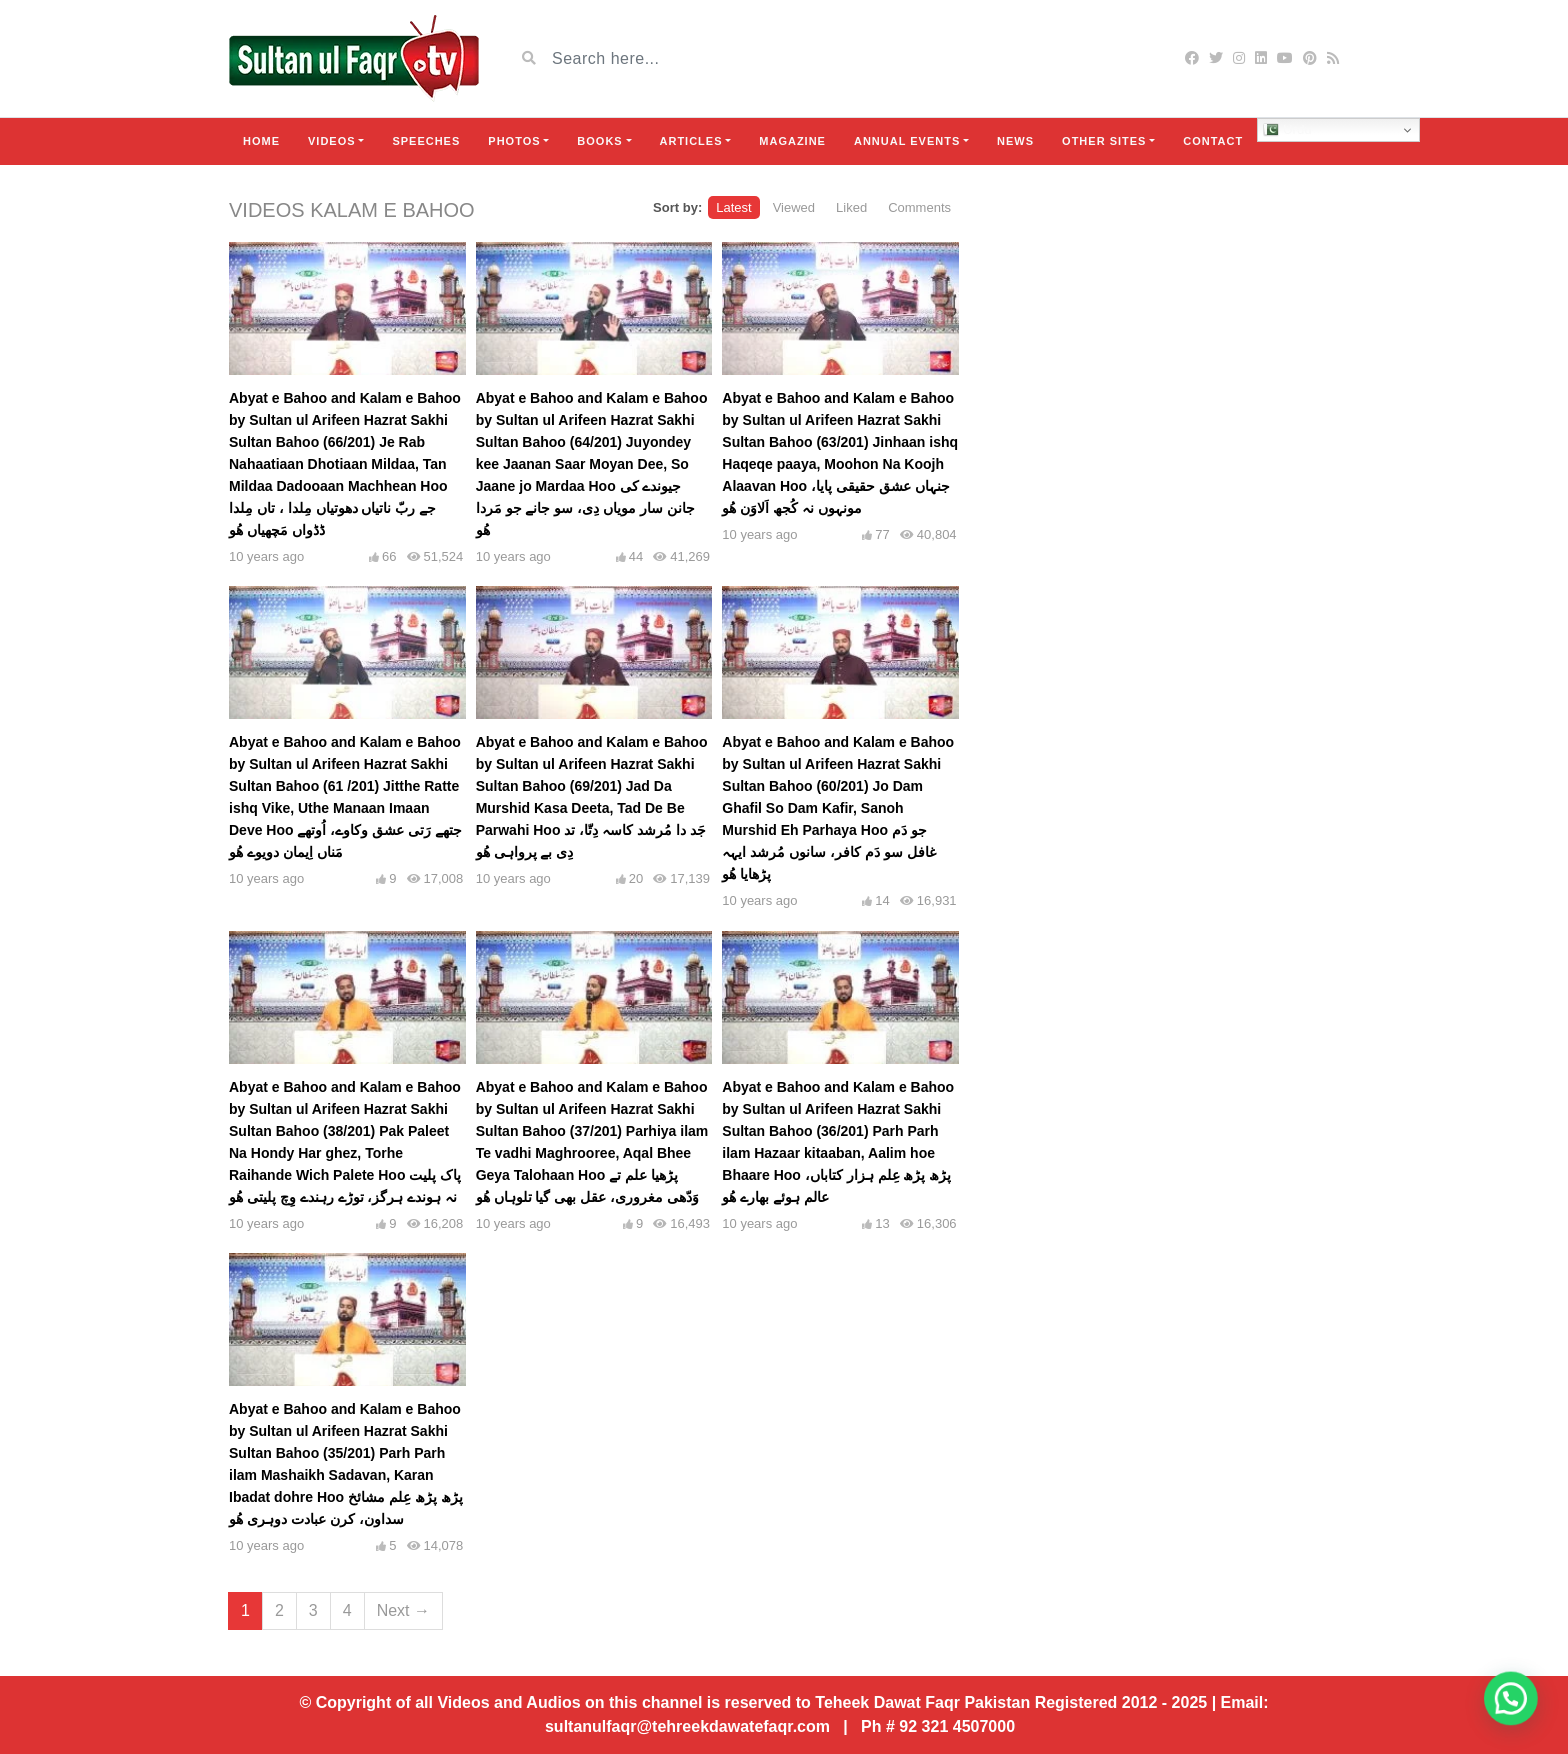  What do you see at coordinates (919, 207) in the screenshot?
I see `Comments` at bounding box center [919, 207].